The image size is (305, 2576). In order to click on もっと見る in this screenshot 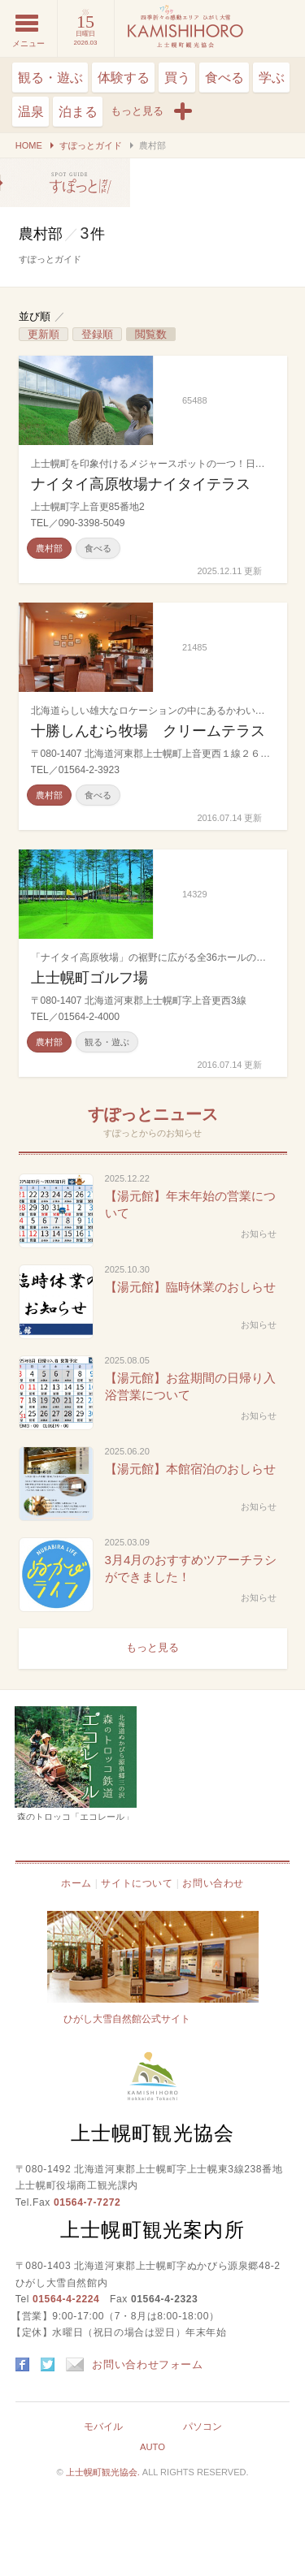, I will do `click(152, 1647)`.